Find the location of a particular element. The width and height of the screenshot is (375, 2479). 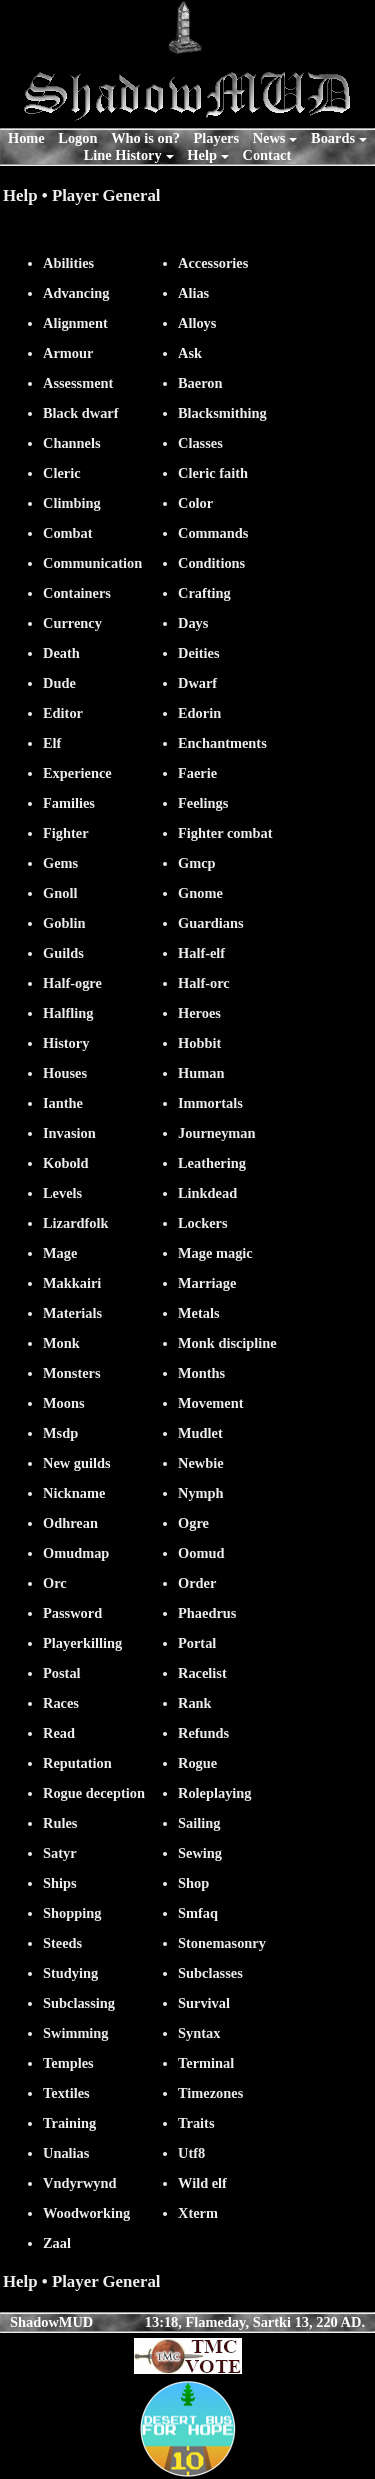

Rank is located at coordinates (195, 1703).